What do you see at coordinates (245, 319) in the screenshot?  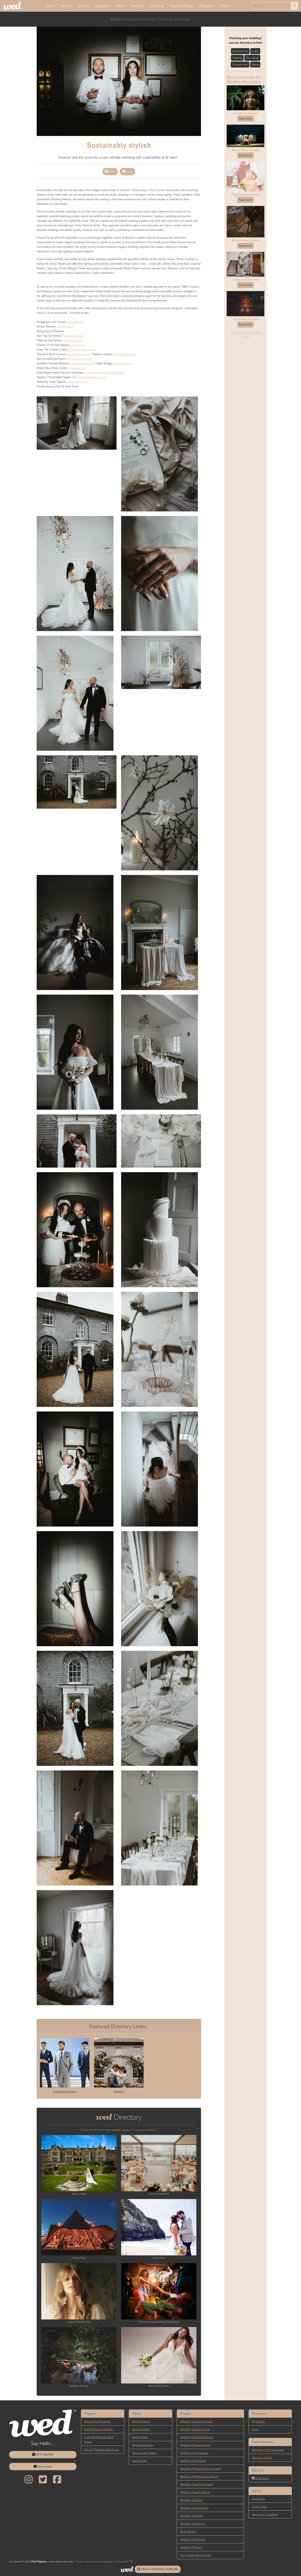 I see `The Poetry of Light` at bounding box center [245, 319].